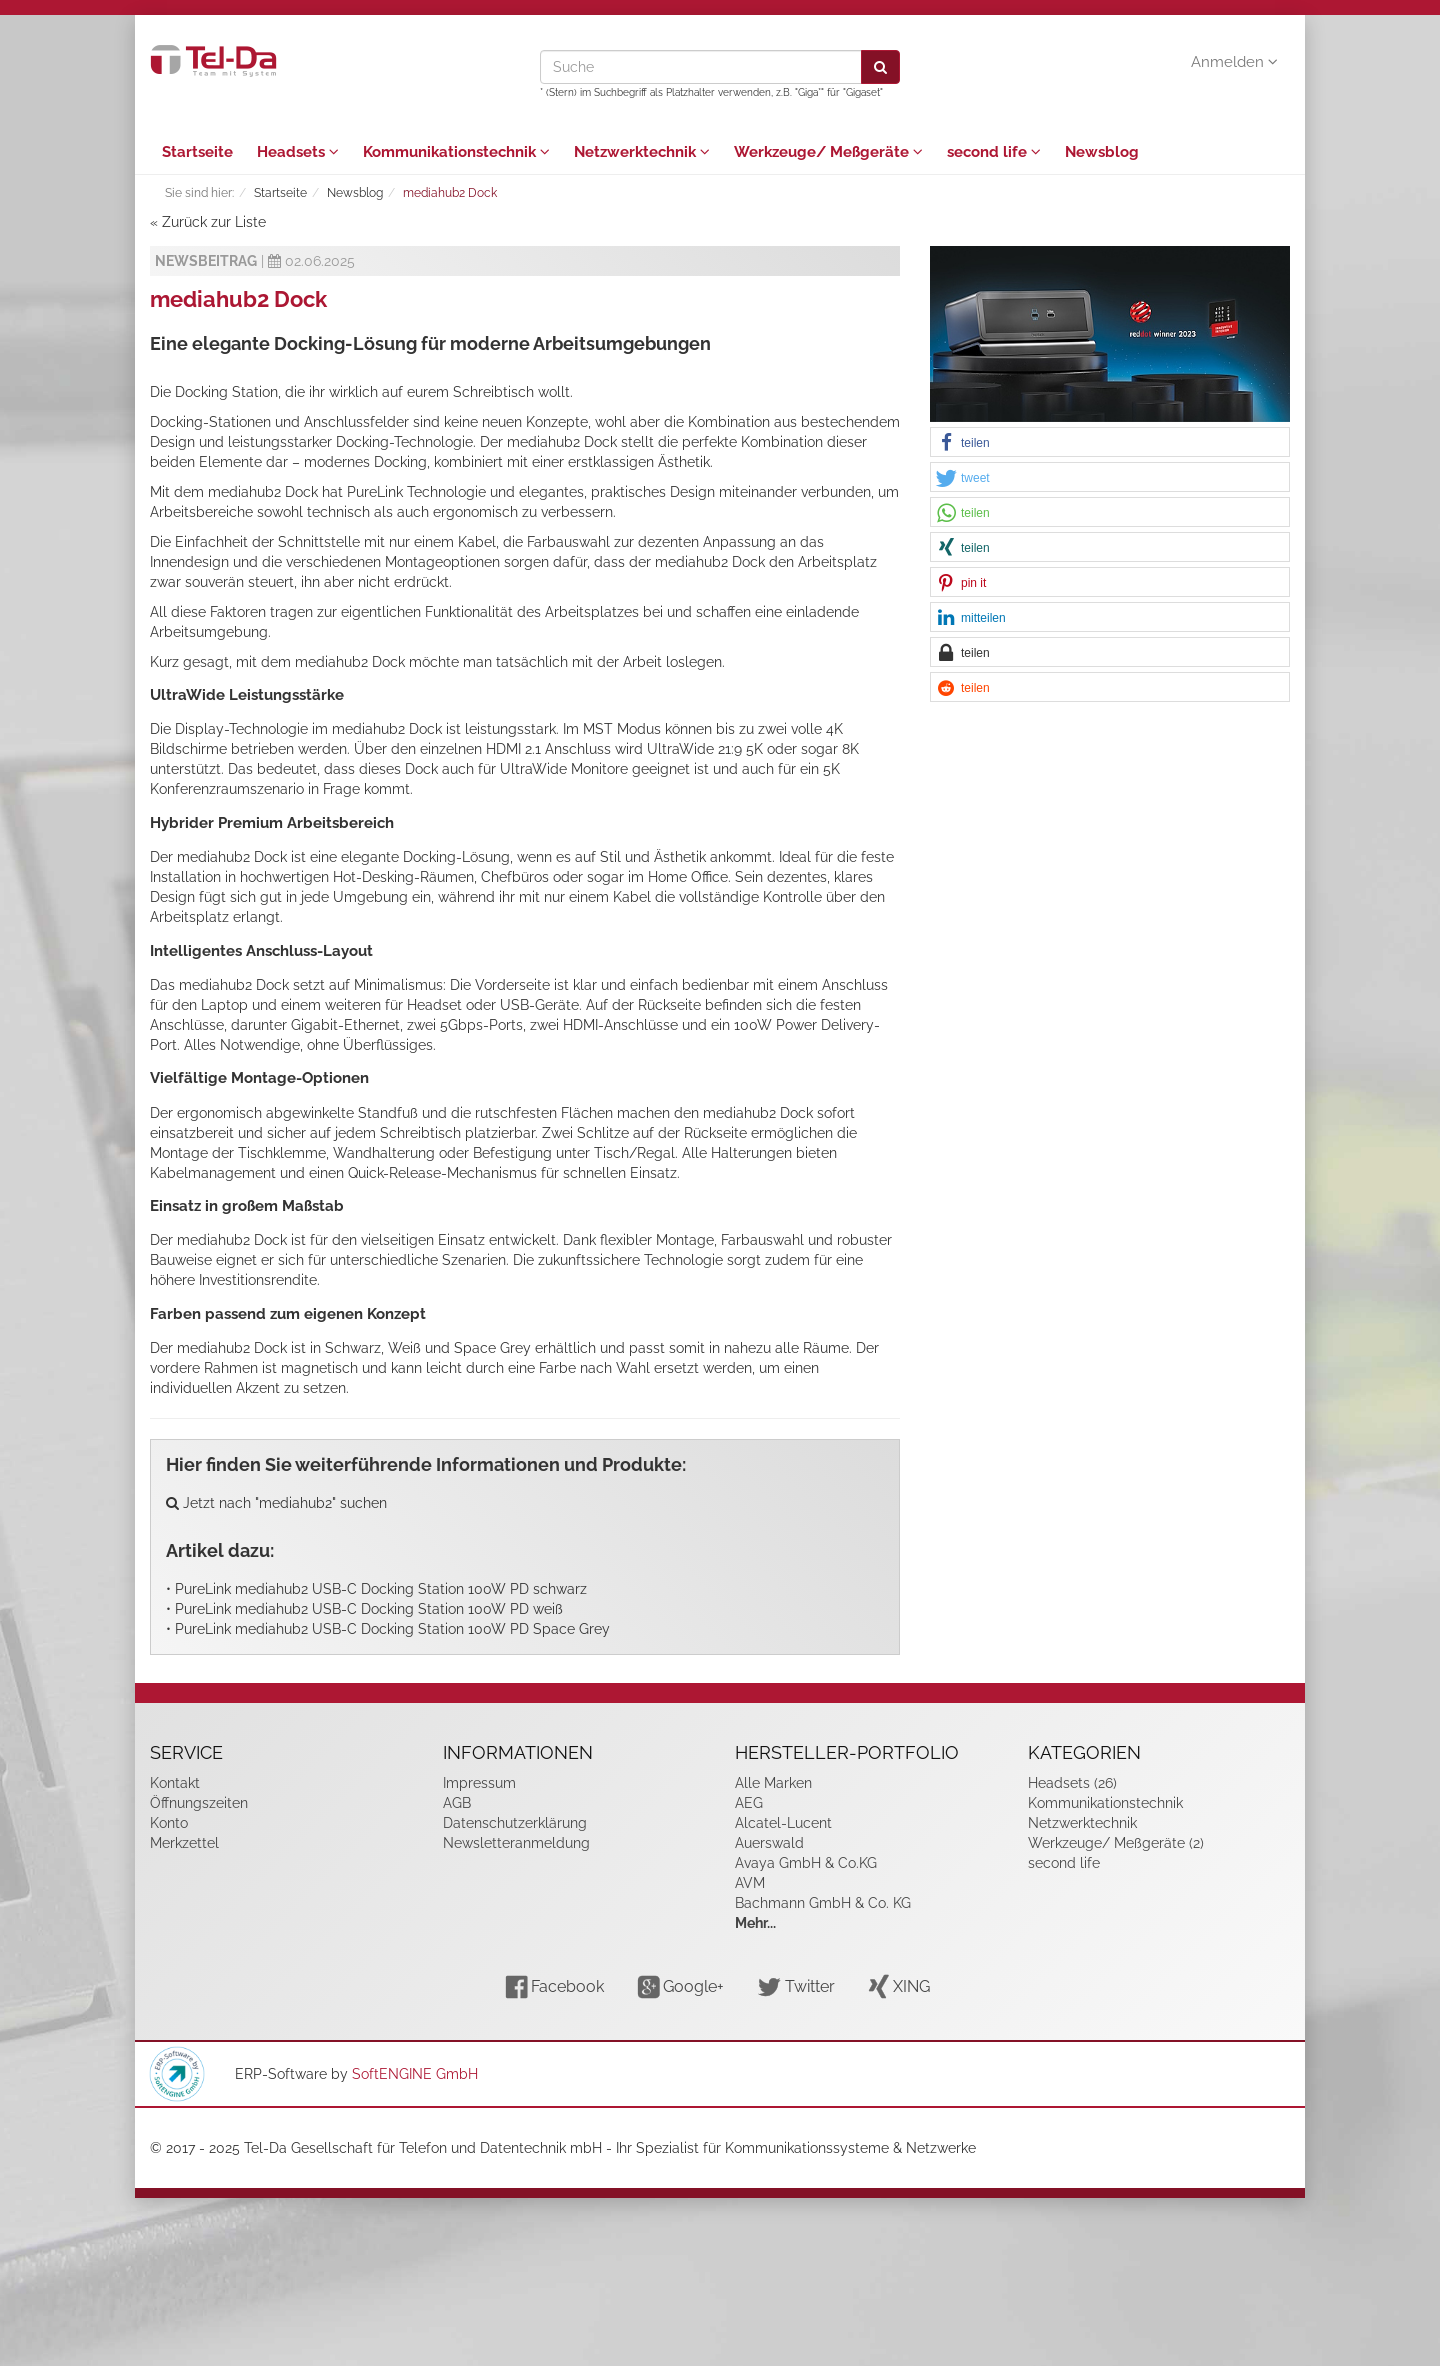 The width and height of the screenshot is (1440, 2366). Describe the element at coordinates (642, 152) in the screenshot. I see `Netzwerktechnik` at that location.